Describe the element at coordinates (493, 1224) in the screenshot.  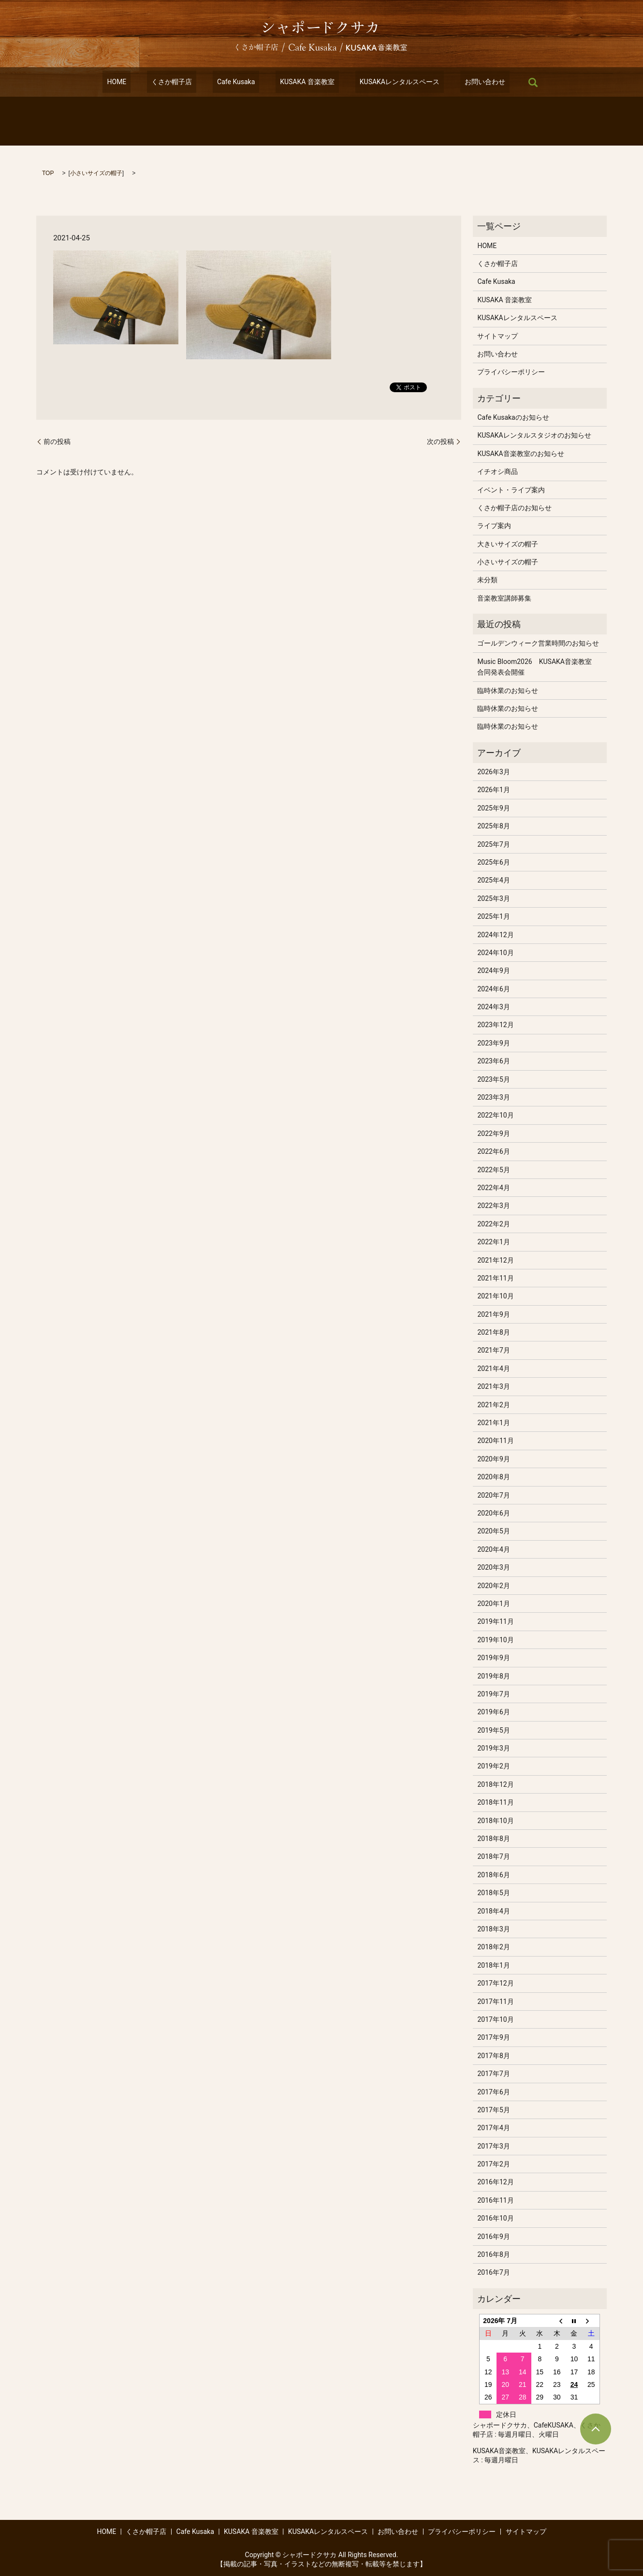
I see `2022年2月` at that location.